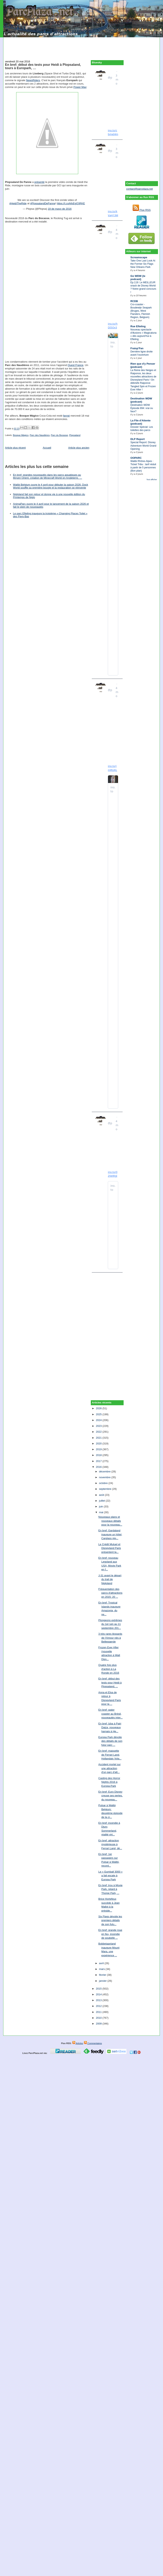  I want to click on OOPARC, so click(136, 457).